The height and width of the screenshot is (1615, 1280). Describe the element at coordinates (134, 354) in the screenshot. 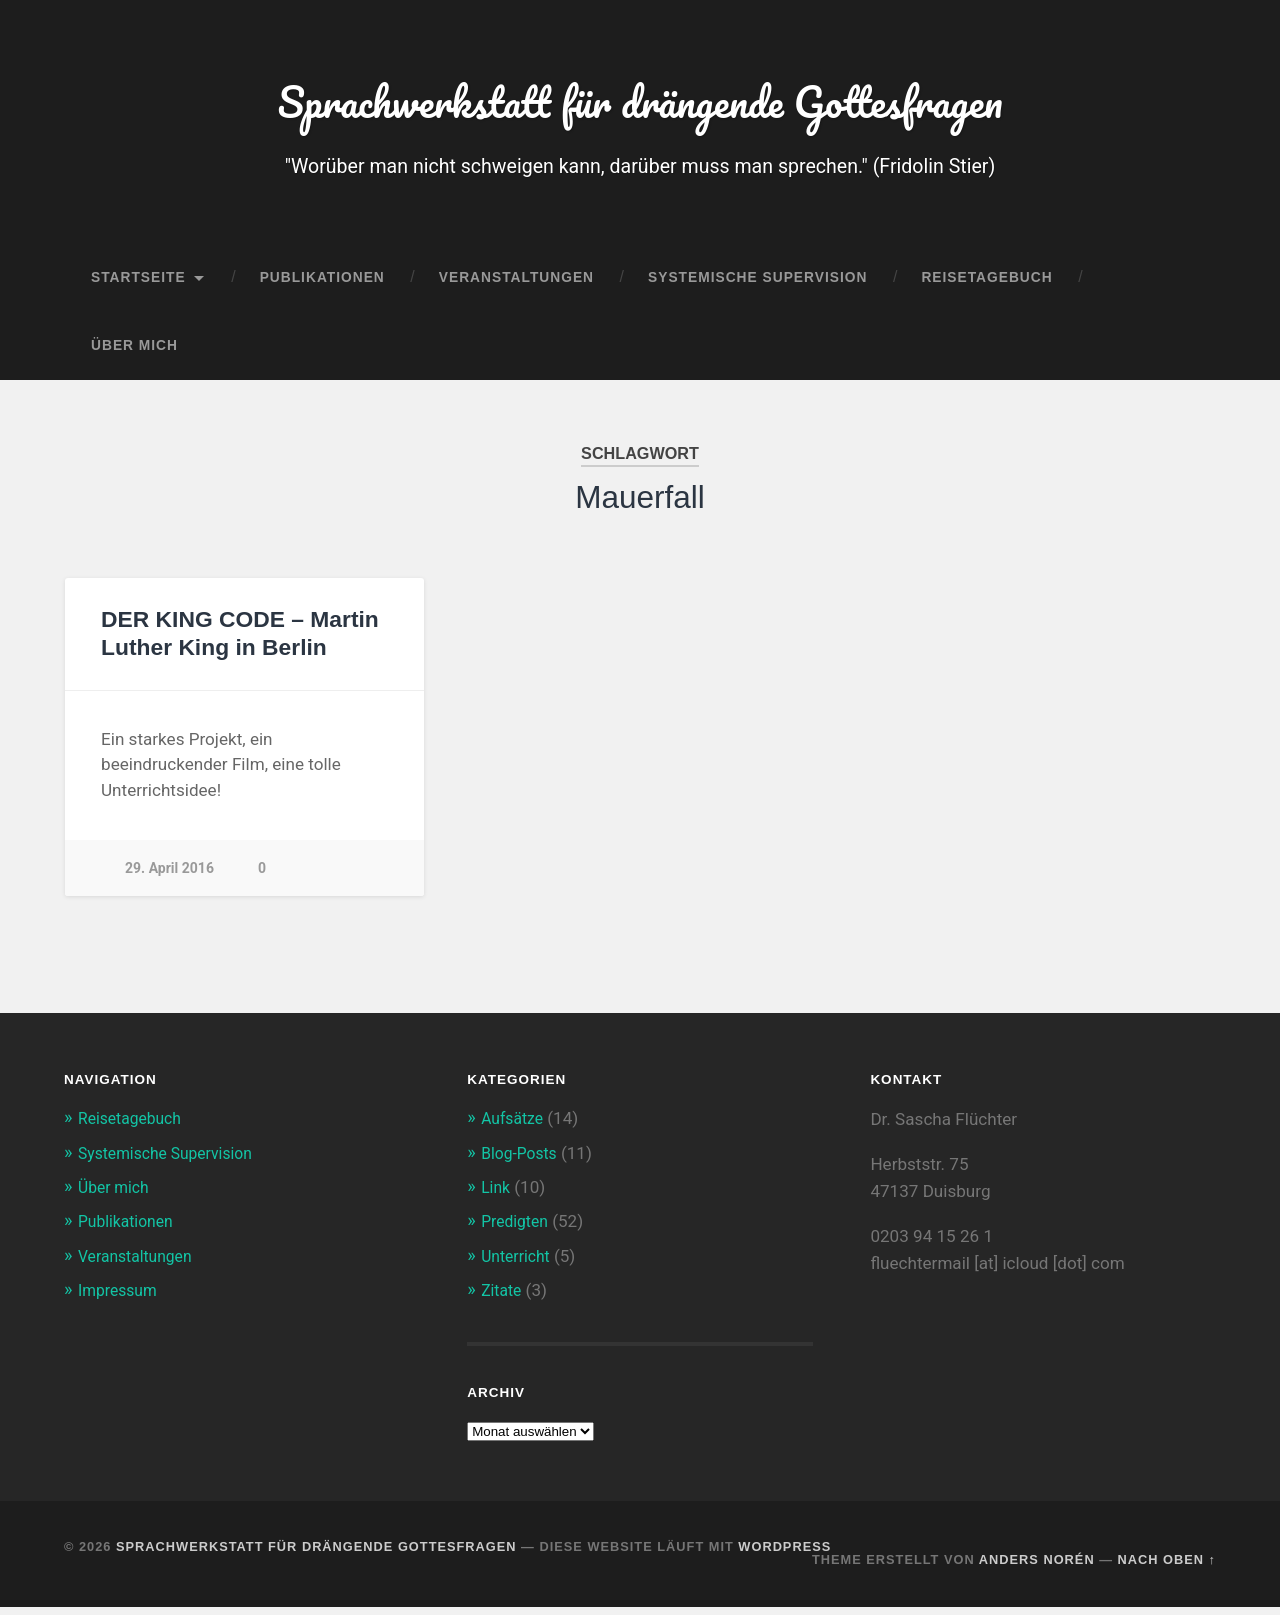

I see `Über mich` at that location.